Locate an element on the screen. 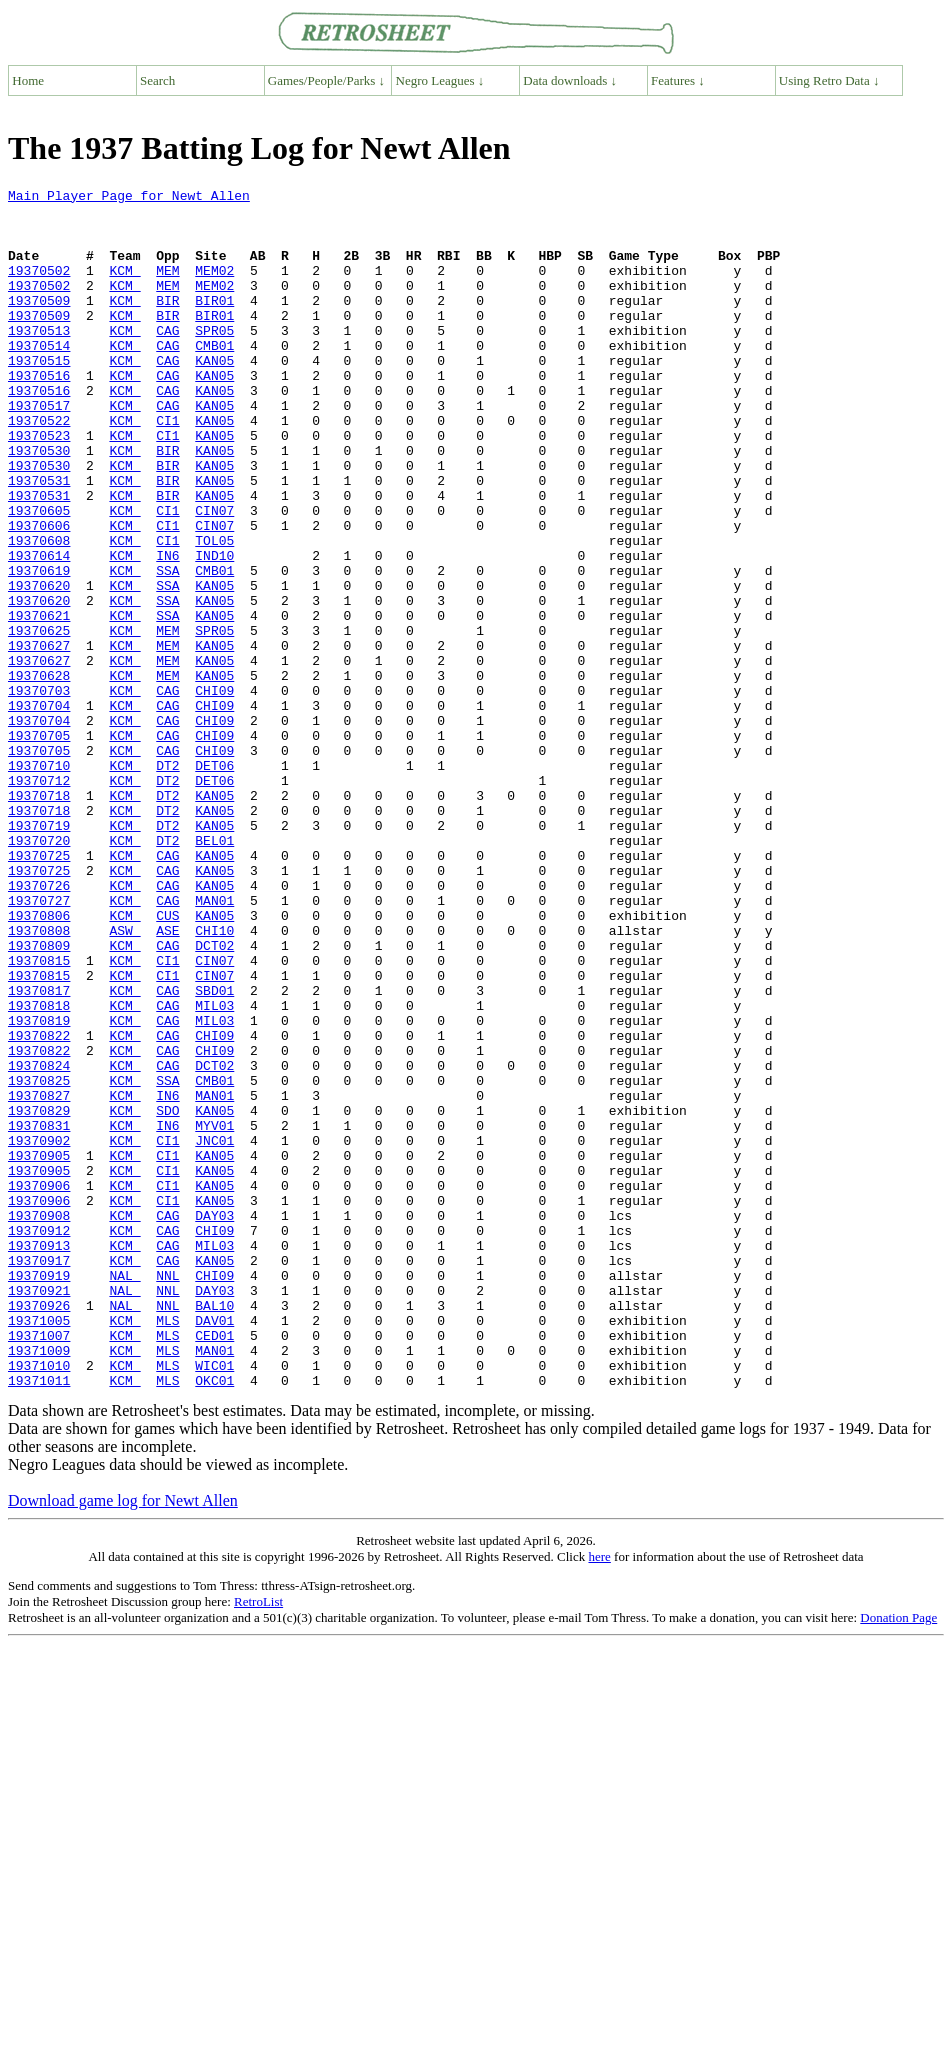 This screenshot has height=2055, width=952. CAG is located at coordinates (167, 360).